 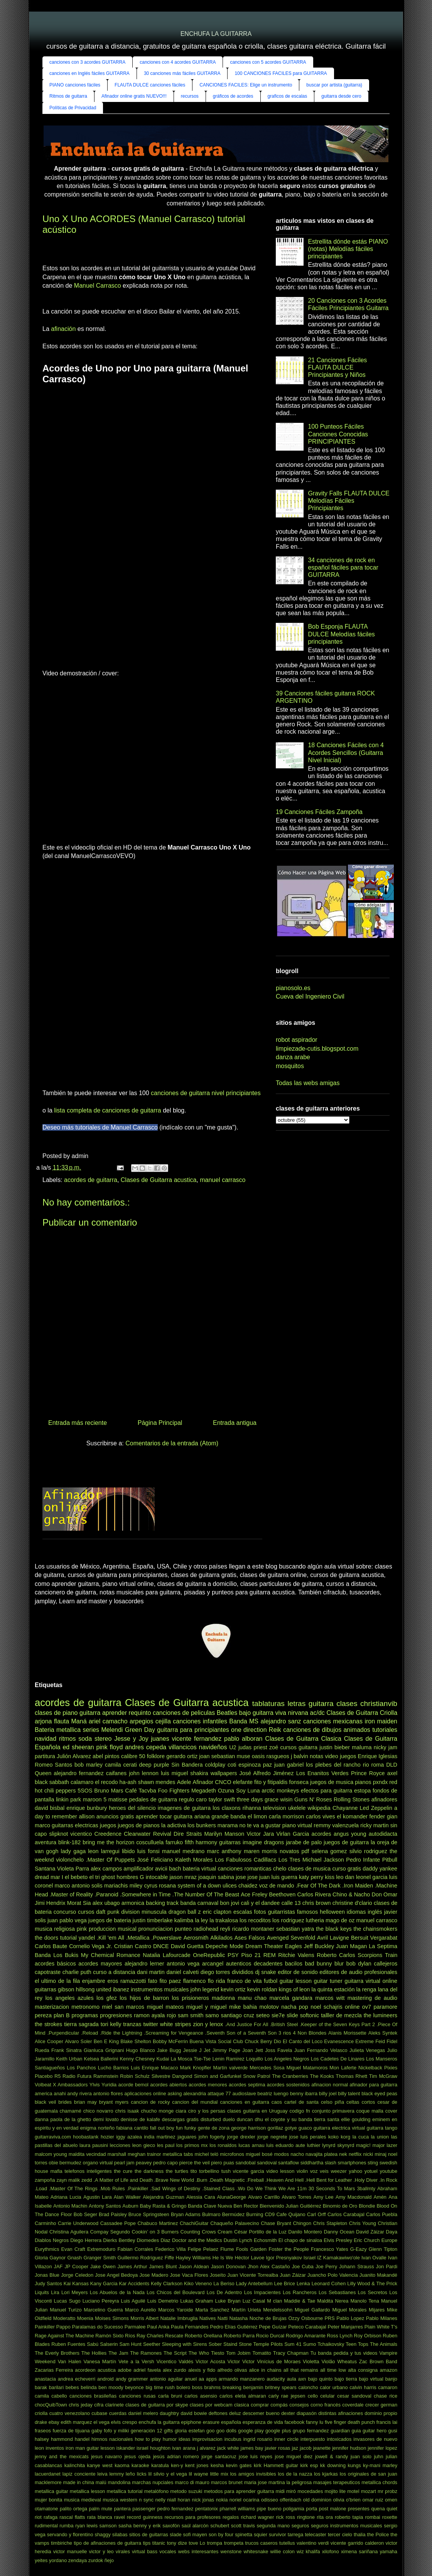 I want to click on Bateria, so click(x=44, y=1729).